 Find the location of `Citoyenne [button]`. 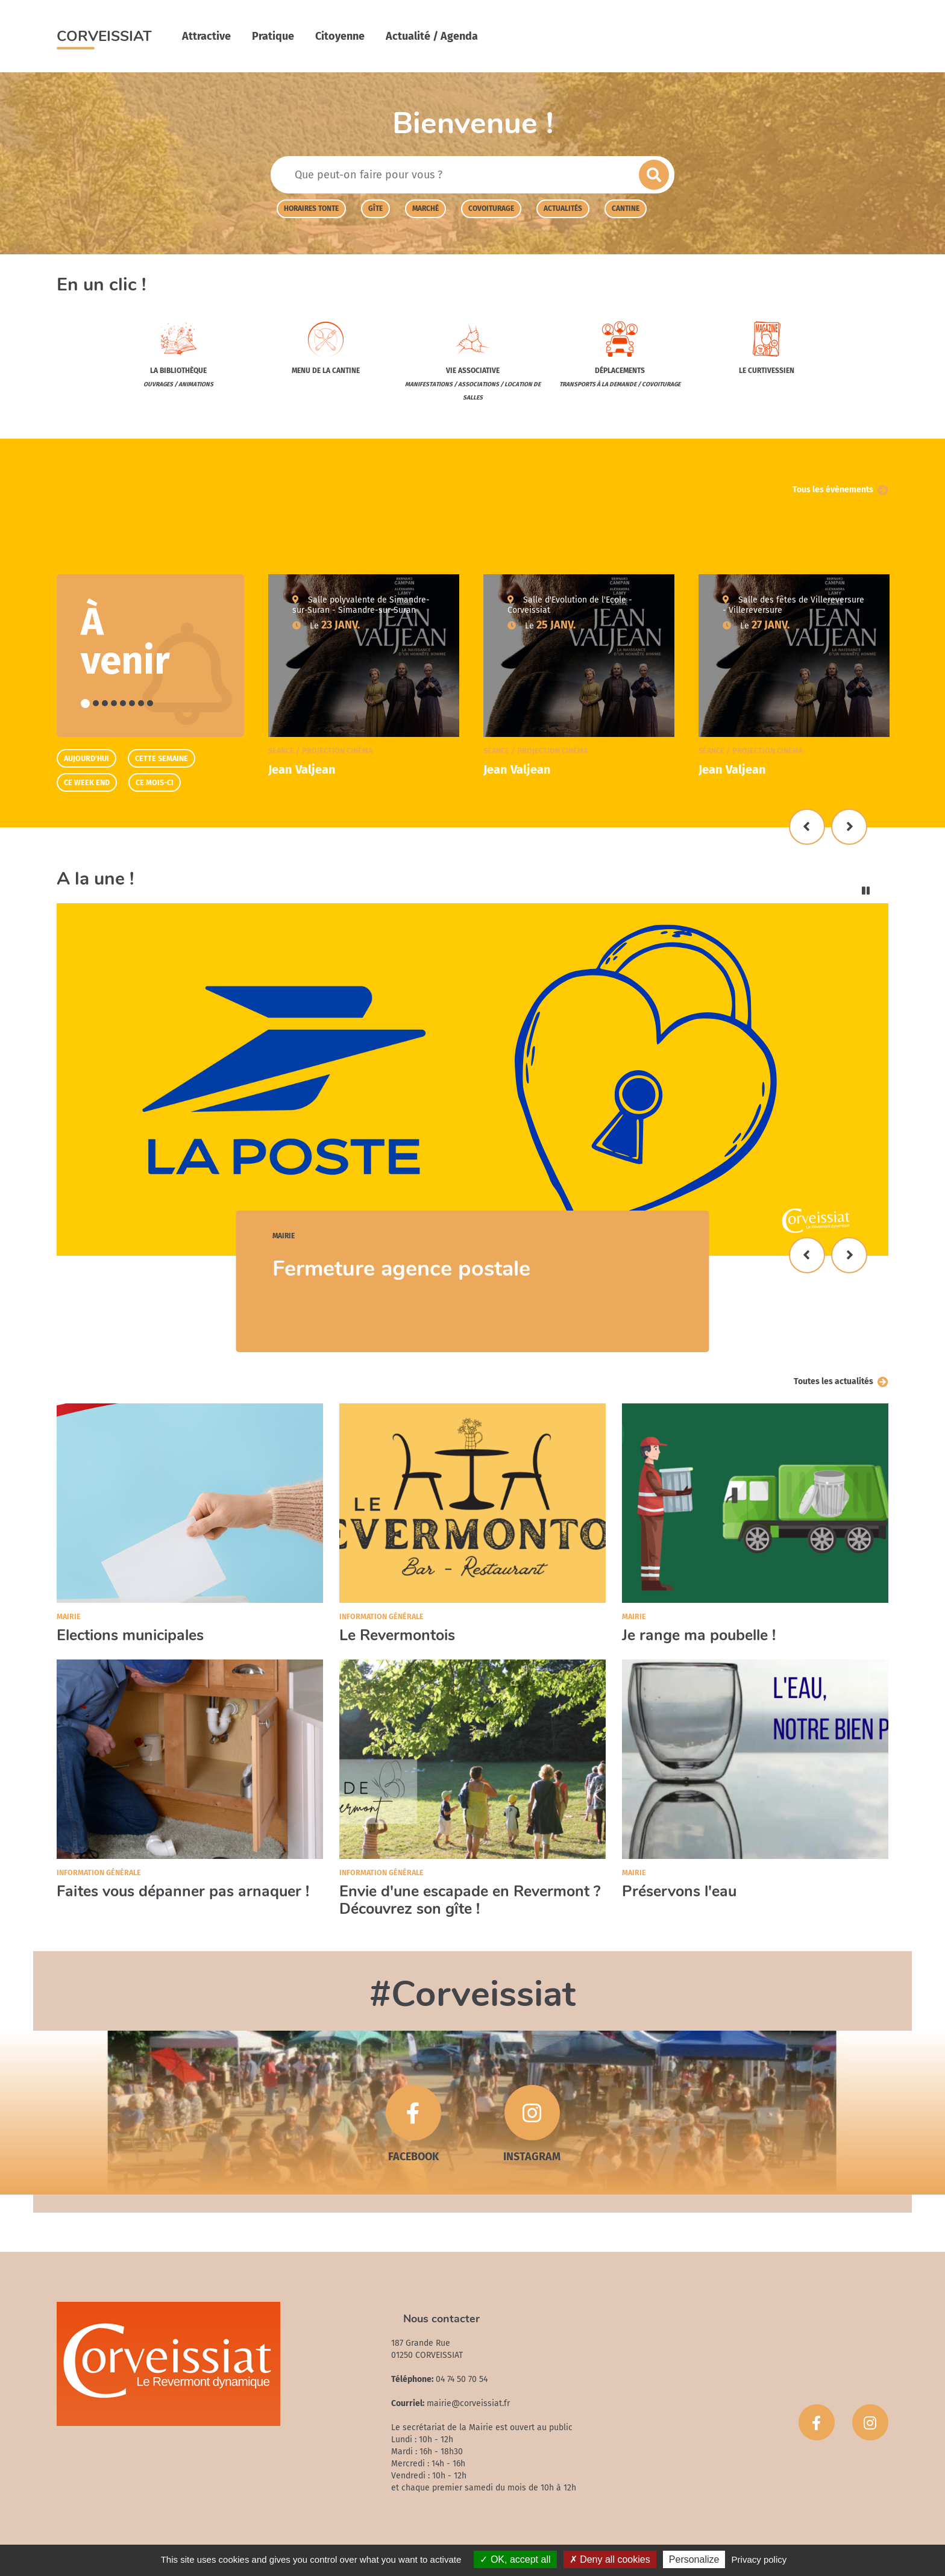

Citoyenne [button] is located at coordinates (340, 36).